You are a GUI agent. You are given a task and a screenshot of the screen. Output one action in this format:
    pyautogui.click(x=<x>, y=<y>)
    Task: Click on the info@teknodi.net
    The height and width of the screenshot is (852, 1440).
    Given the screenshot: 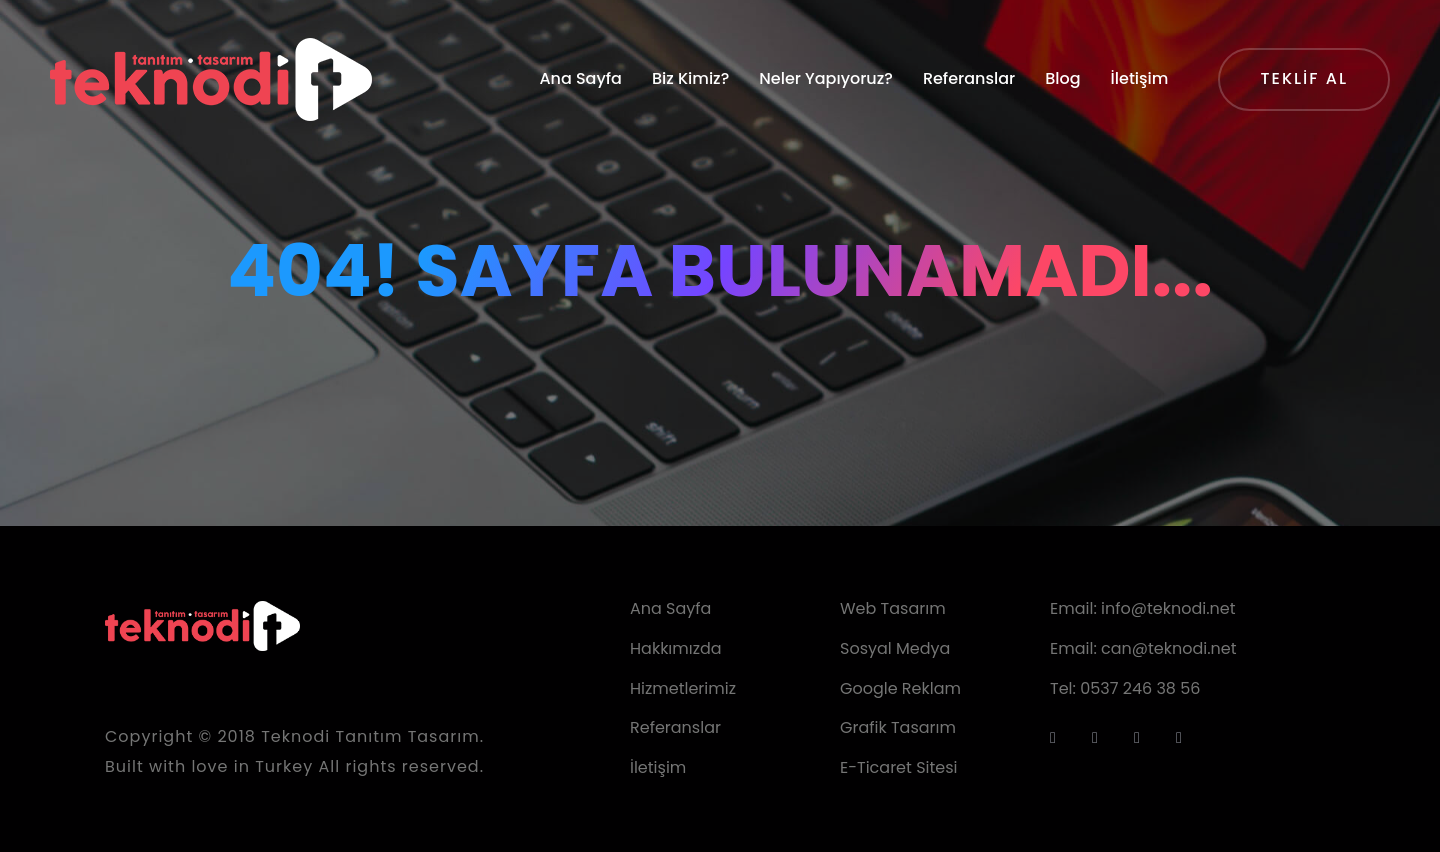 What is the action you would take?
    pyautogui.click(x=1168, y=608)
    